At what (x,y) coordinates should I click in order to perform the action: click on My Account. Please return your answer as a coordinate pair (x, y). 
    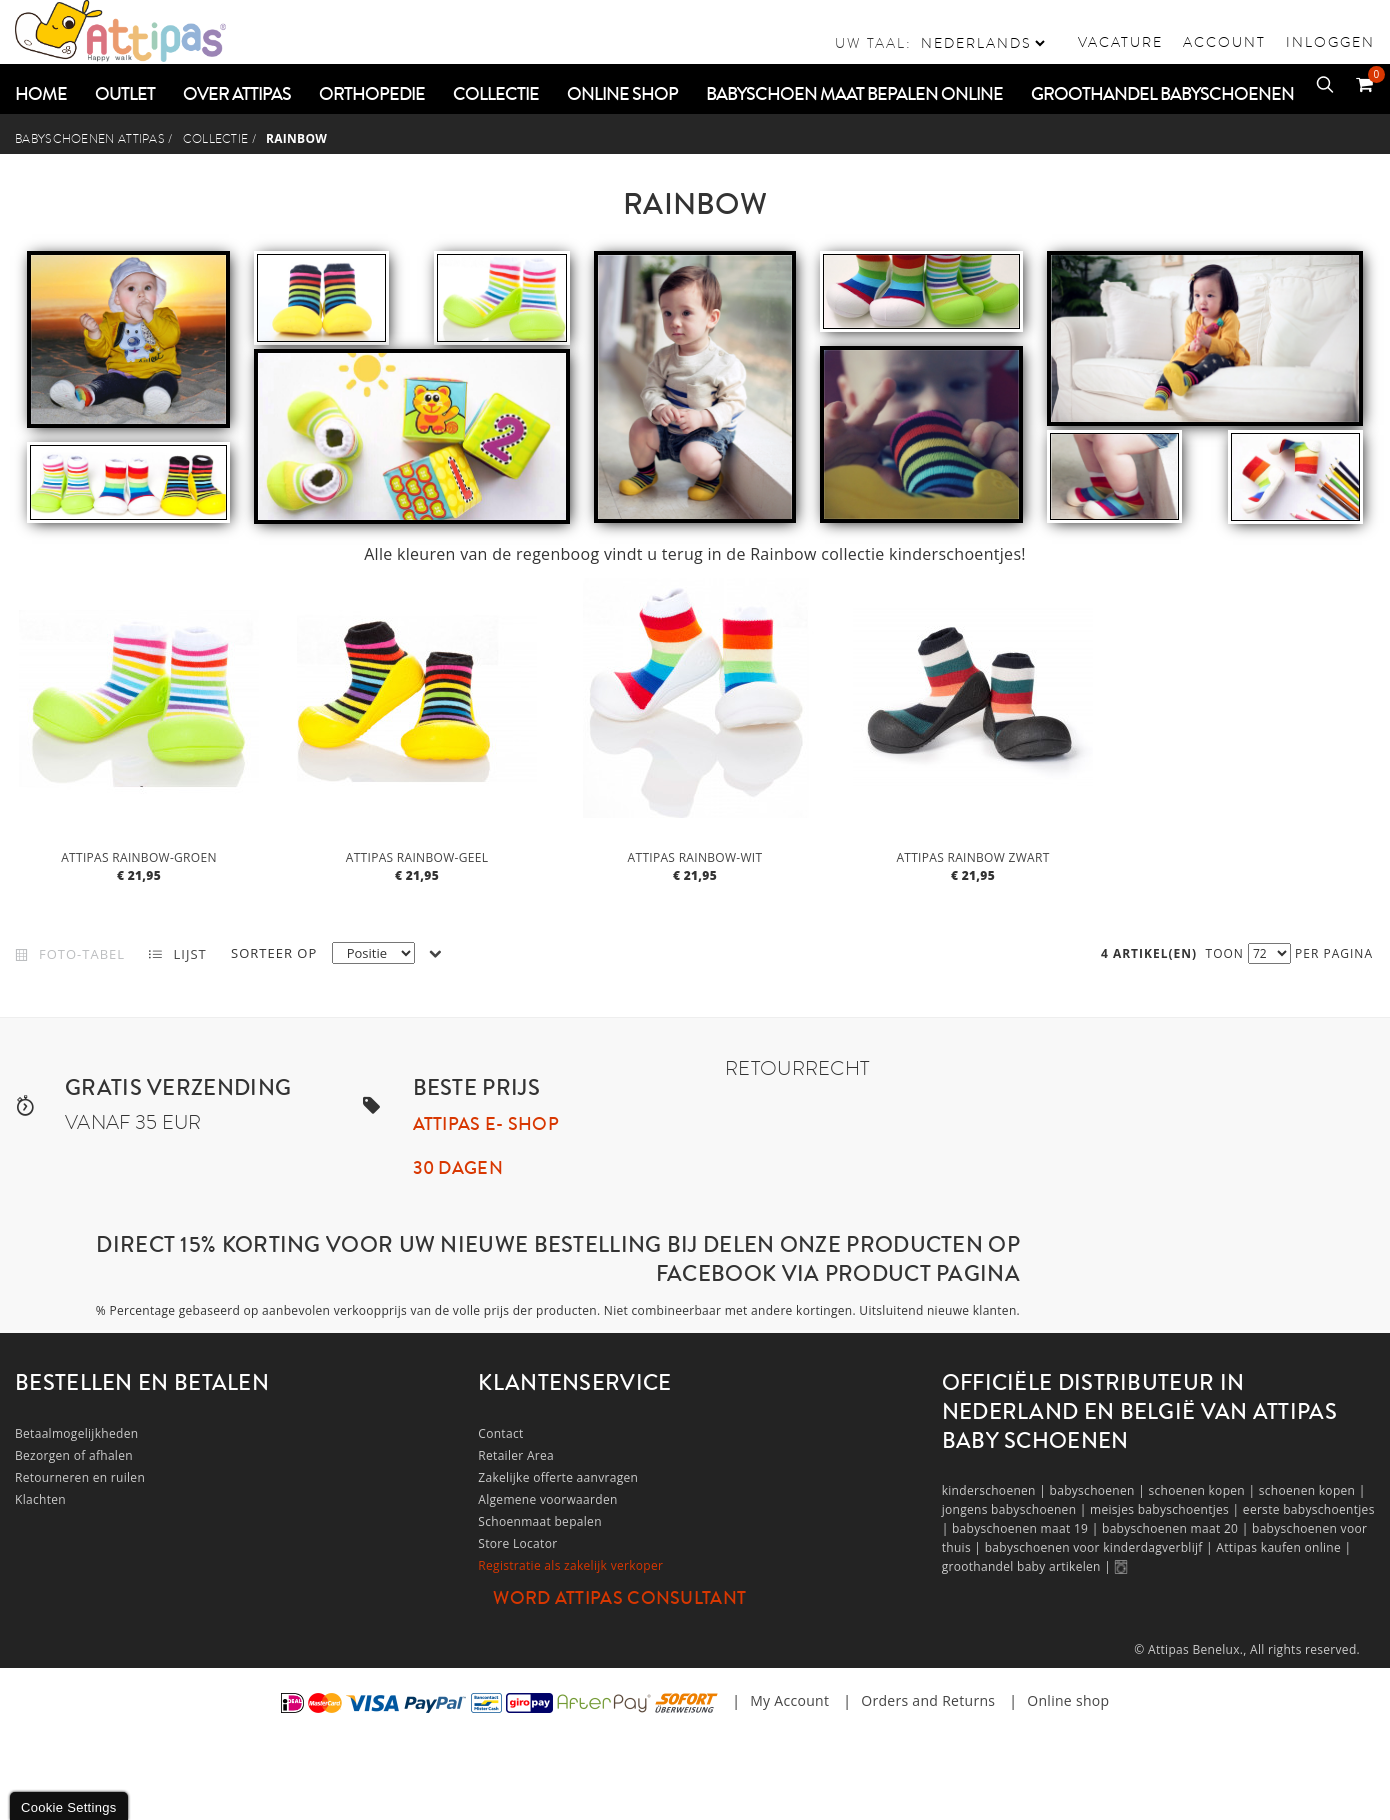
    Looking at the image, I should click on (789, 1700).